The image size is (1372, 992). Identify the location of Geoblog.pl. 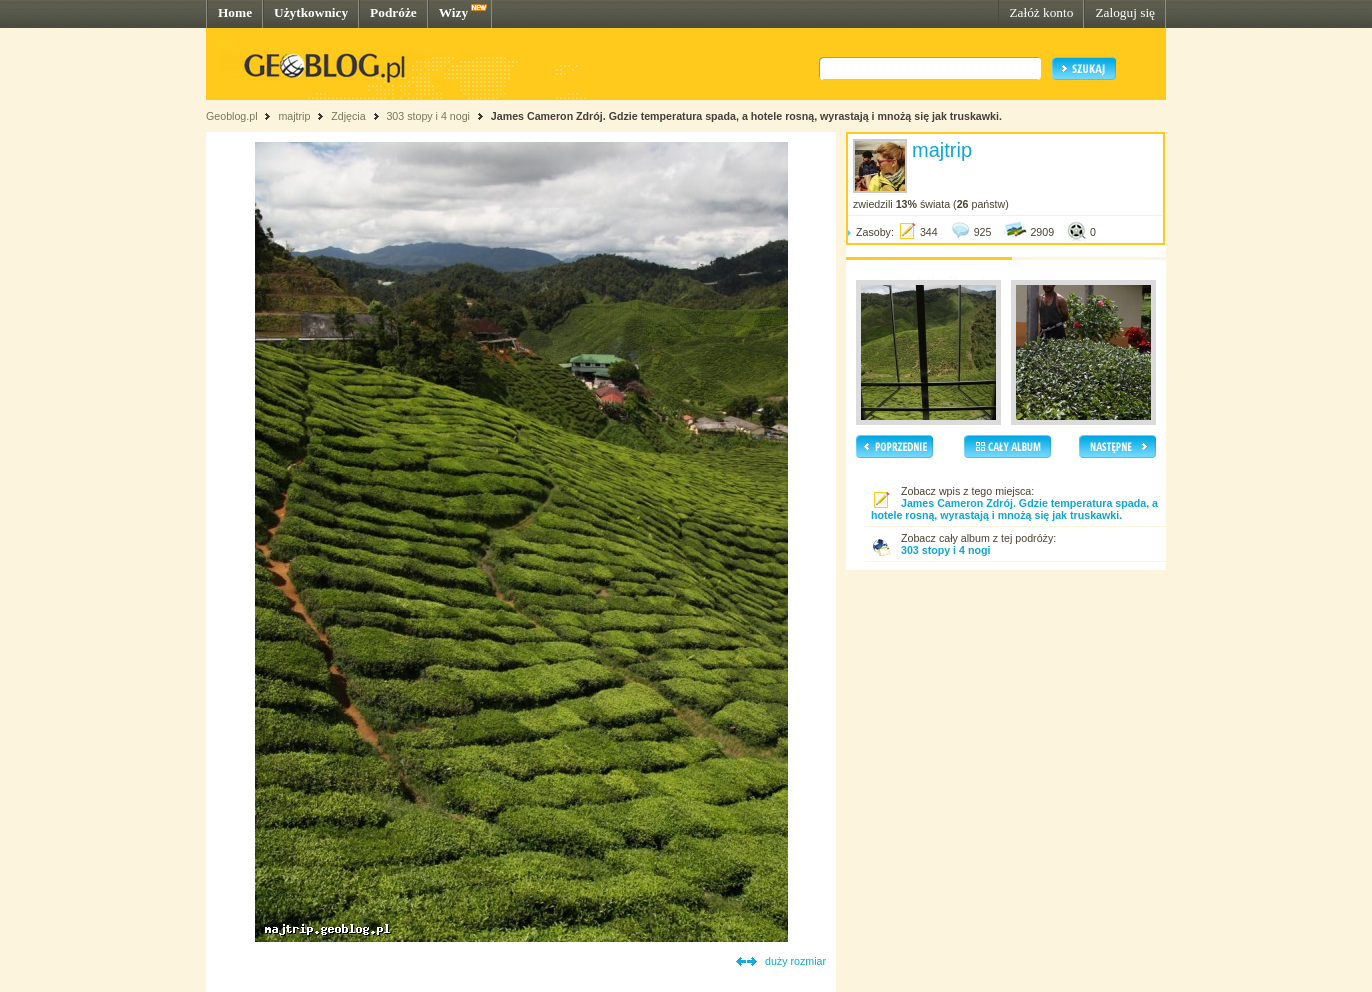
(232, 116).